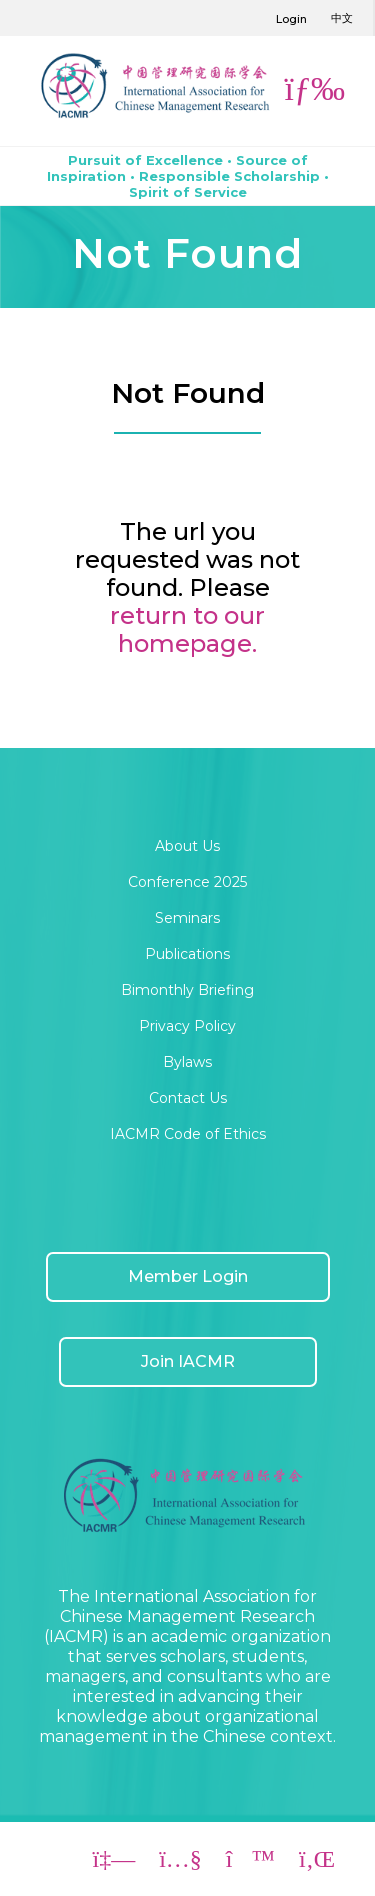  What do you see at coordinates (187, 629) in the screenshot?
I see `return to our homepage.` at bounding box center [187, 629].